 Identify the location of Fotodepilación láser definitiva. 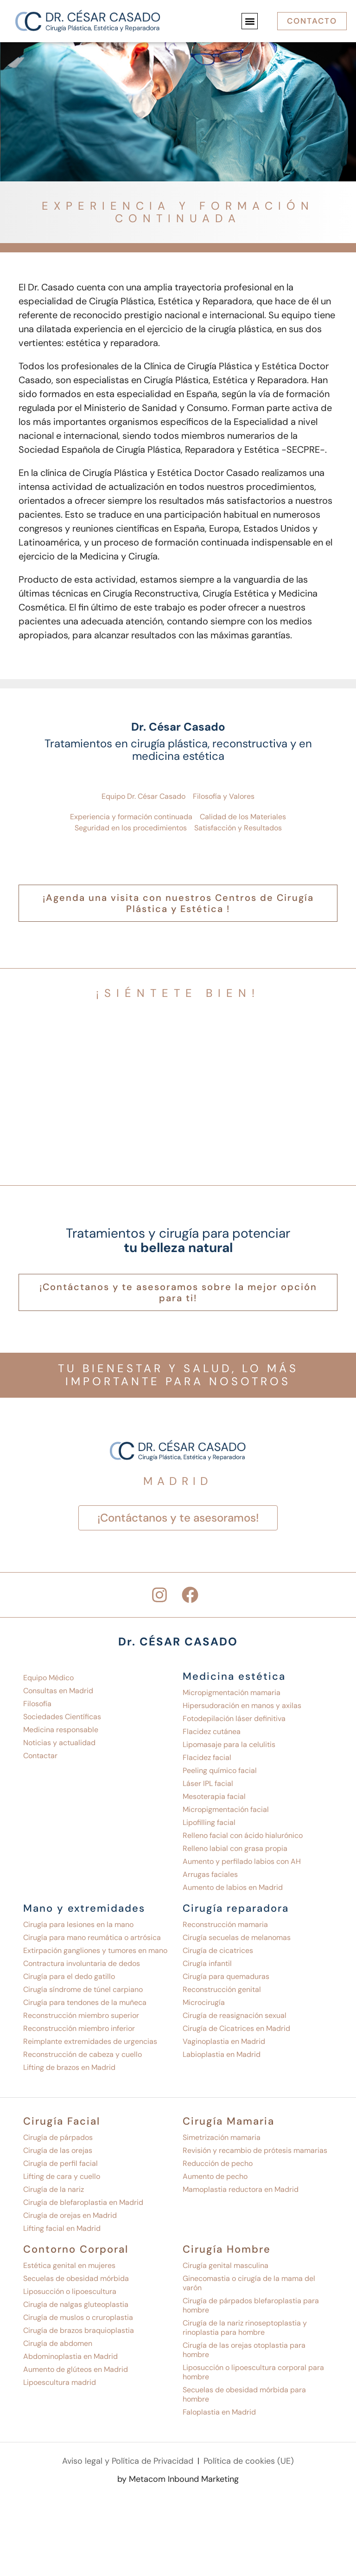
(234, 1718).